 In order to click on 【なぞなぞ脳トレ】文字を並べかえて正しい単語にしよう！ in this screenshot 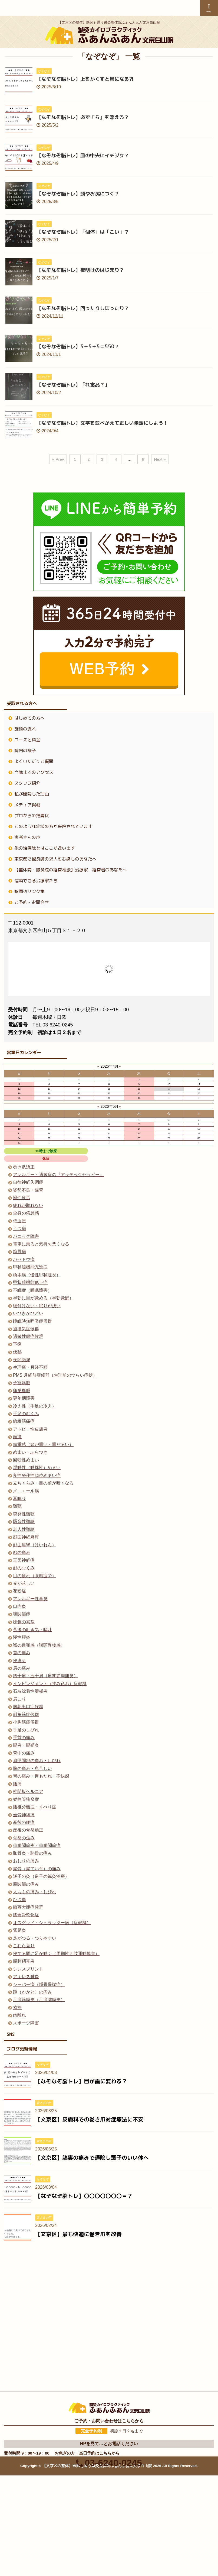, I will do `click(102, 423)`.